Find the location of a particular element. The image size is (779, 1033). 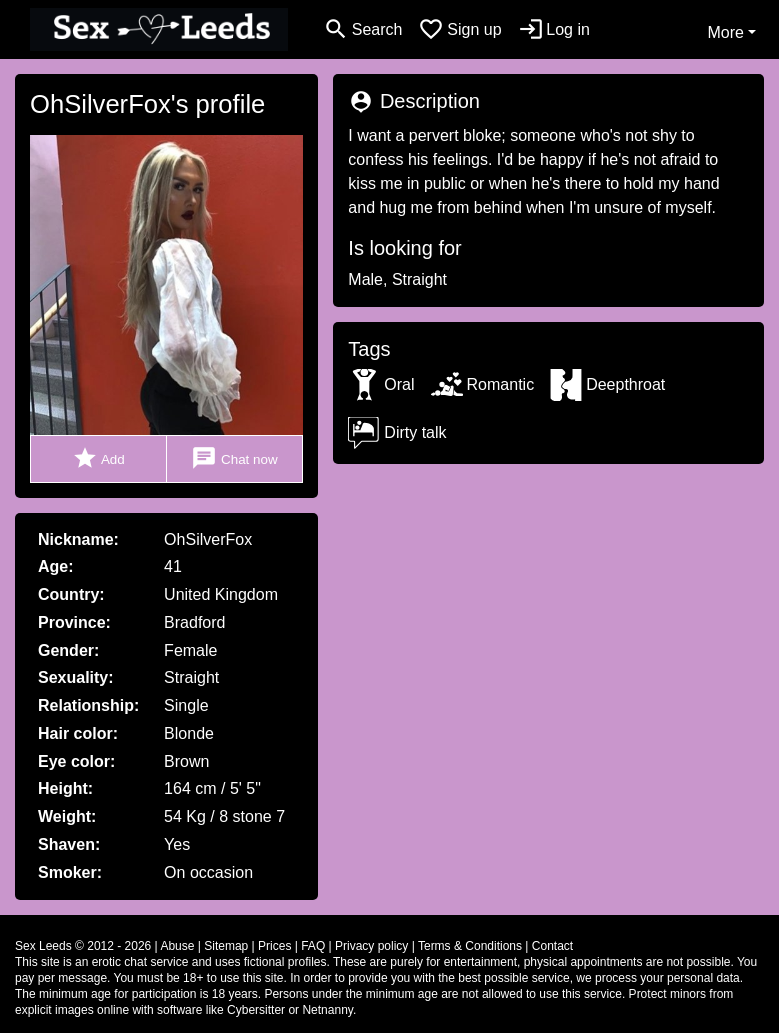

Chat now is located at coordinates (234, 458).